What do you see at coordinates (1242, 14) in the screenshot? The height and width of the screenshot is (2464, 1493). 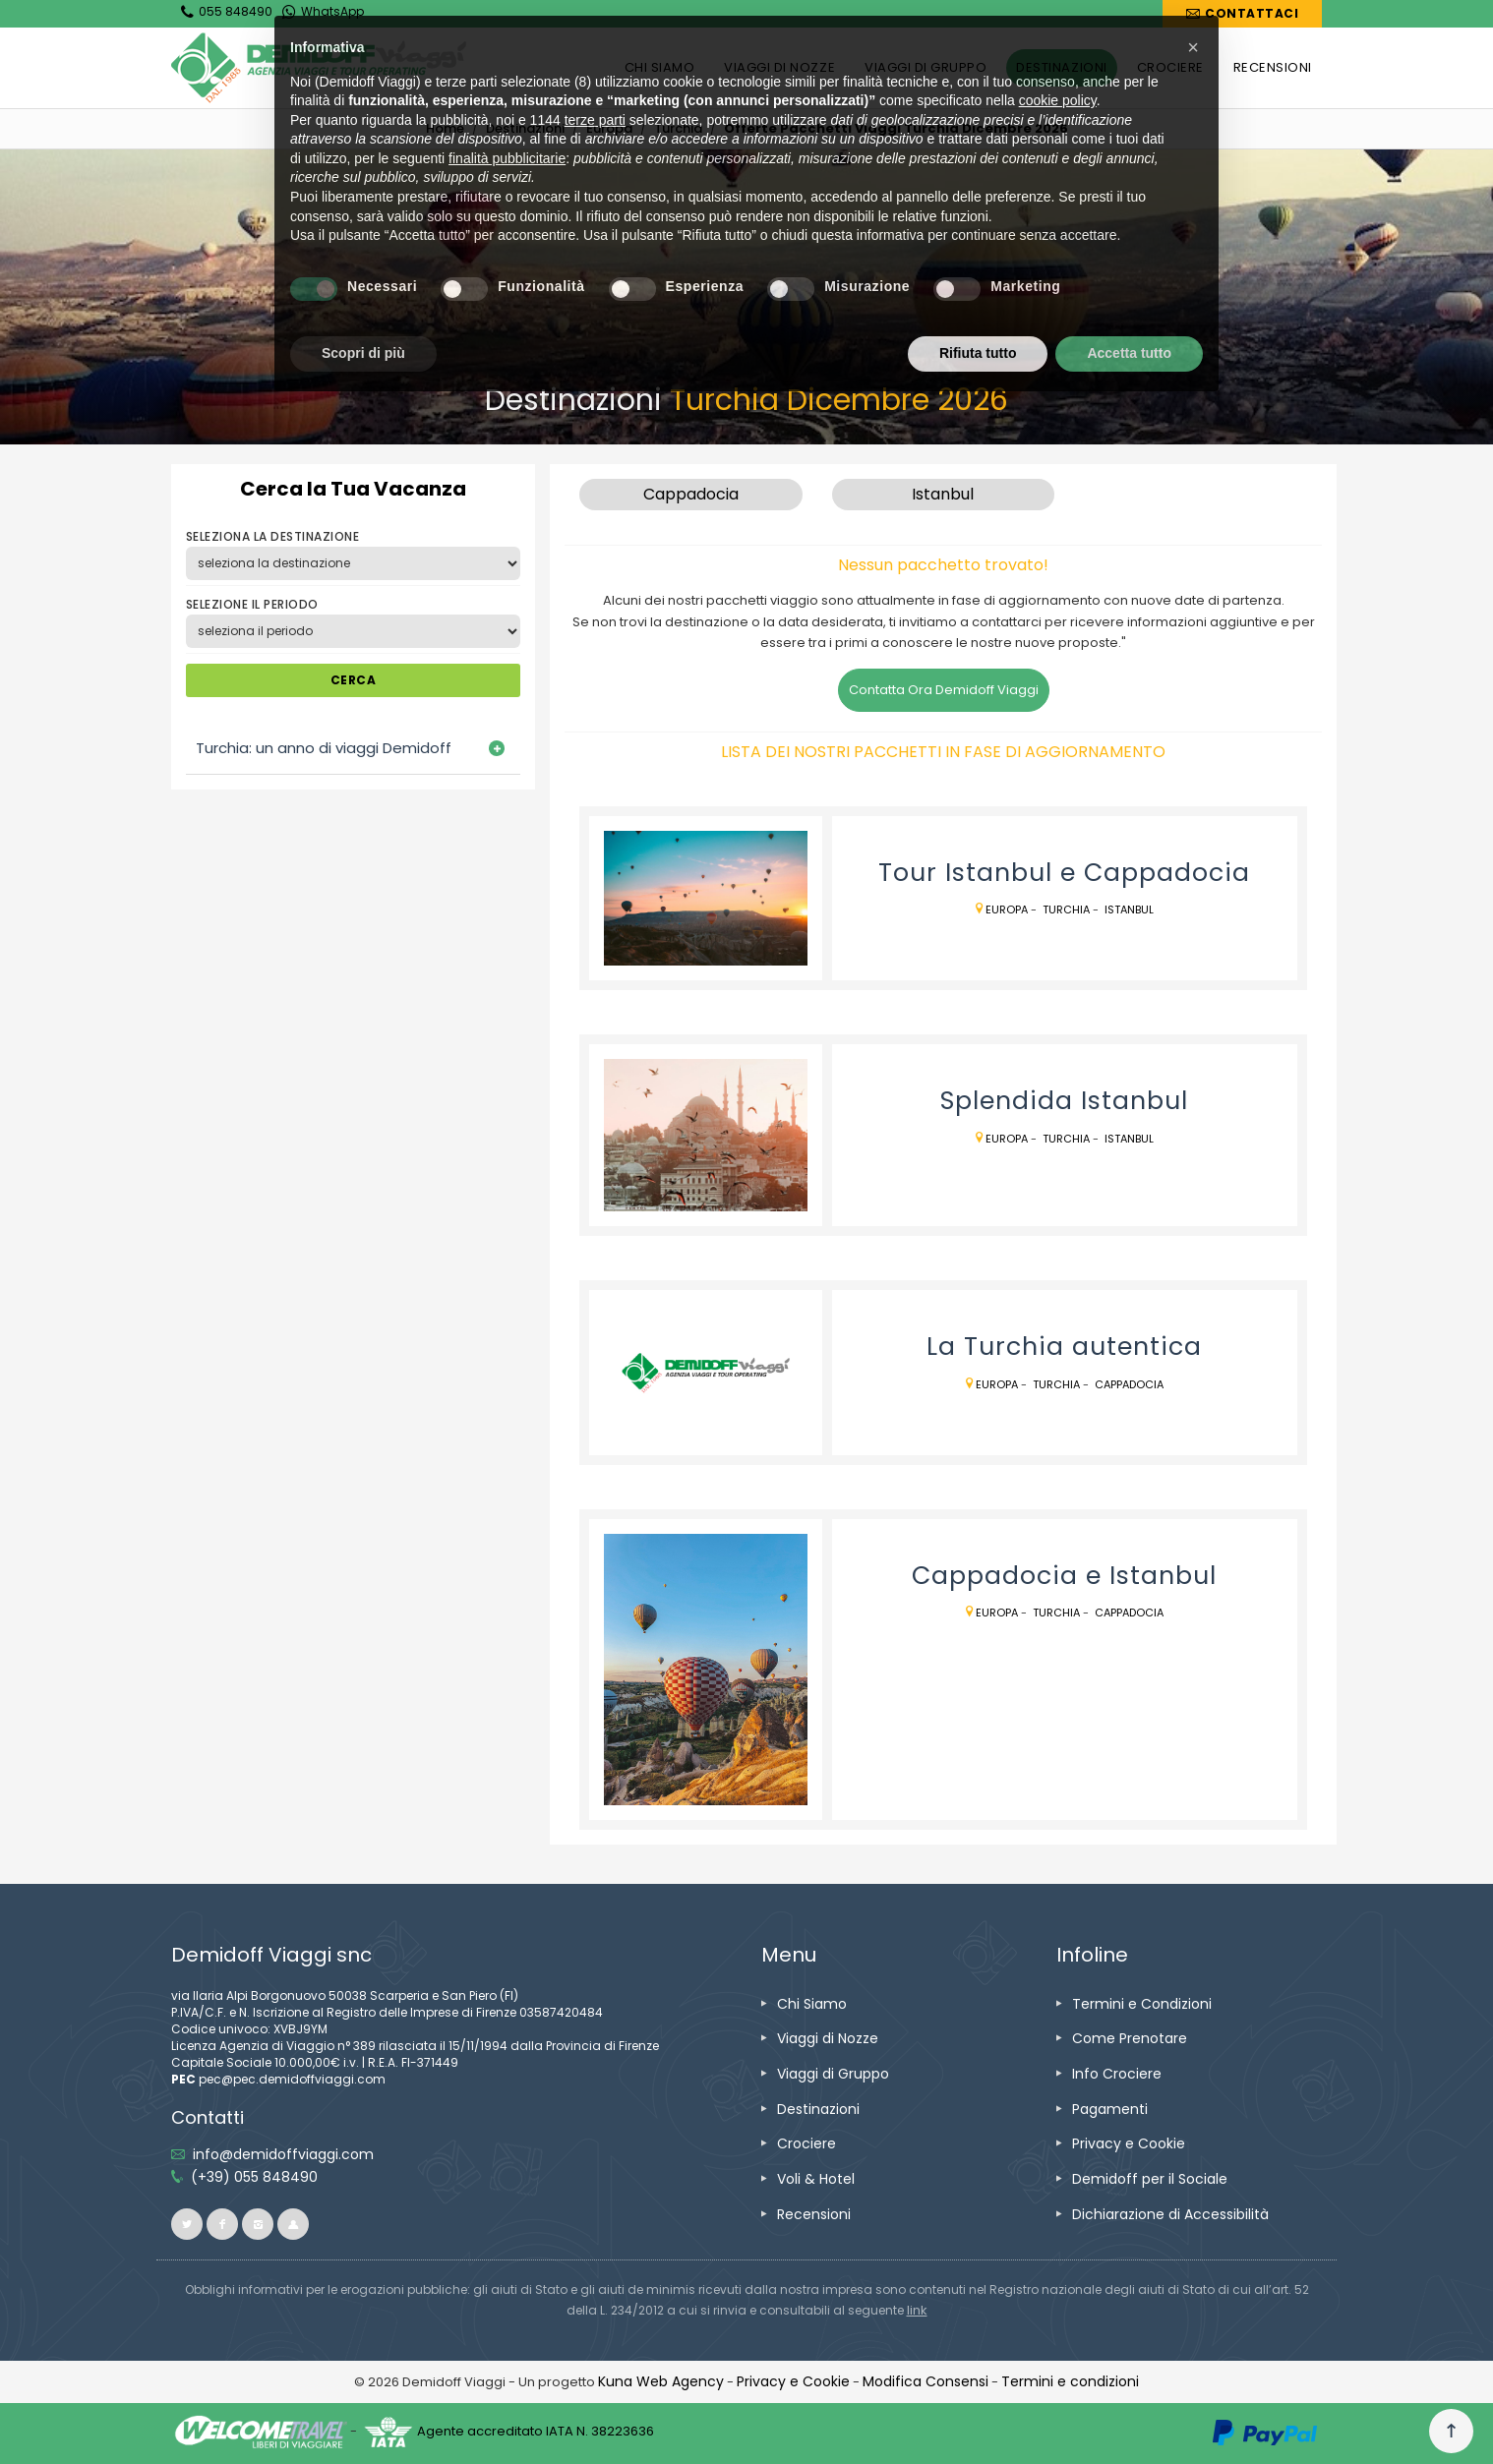 I see `[vai alla pagina Contatti]` at bounding box center [1242, 14].